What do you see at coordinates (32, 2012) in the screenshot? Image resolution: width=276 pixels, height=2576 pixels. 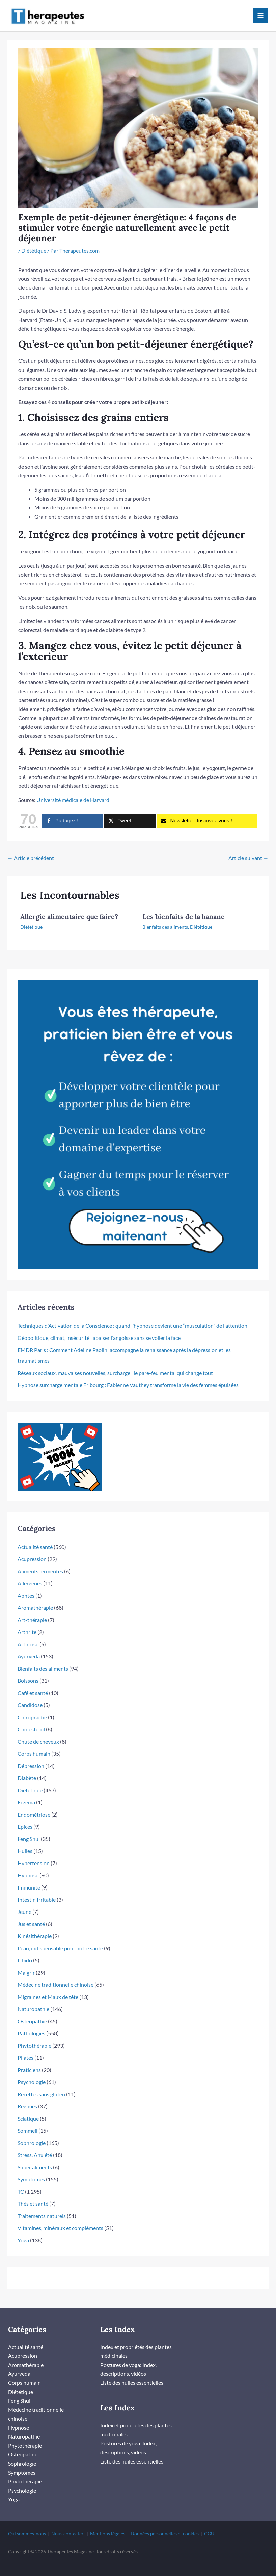 I see `Ostéopathie` at bounding box center [32, 2012].